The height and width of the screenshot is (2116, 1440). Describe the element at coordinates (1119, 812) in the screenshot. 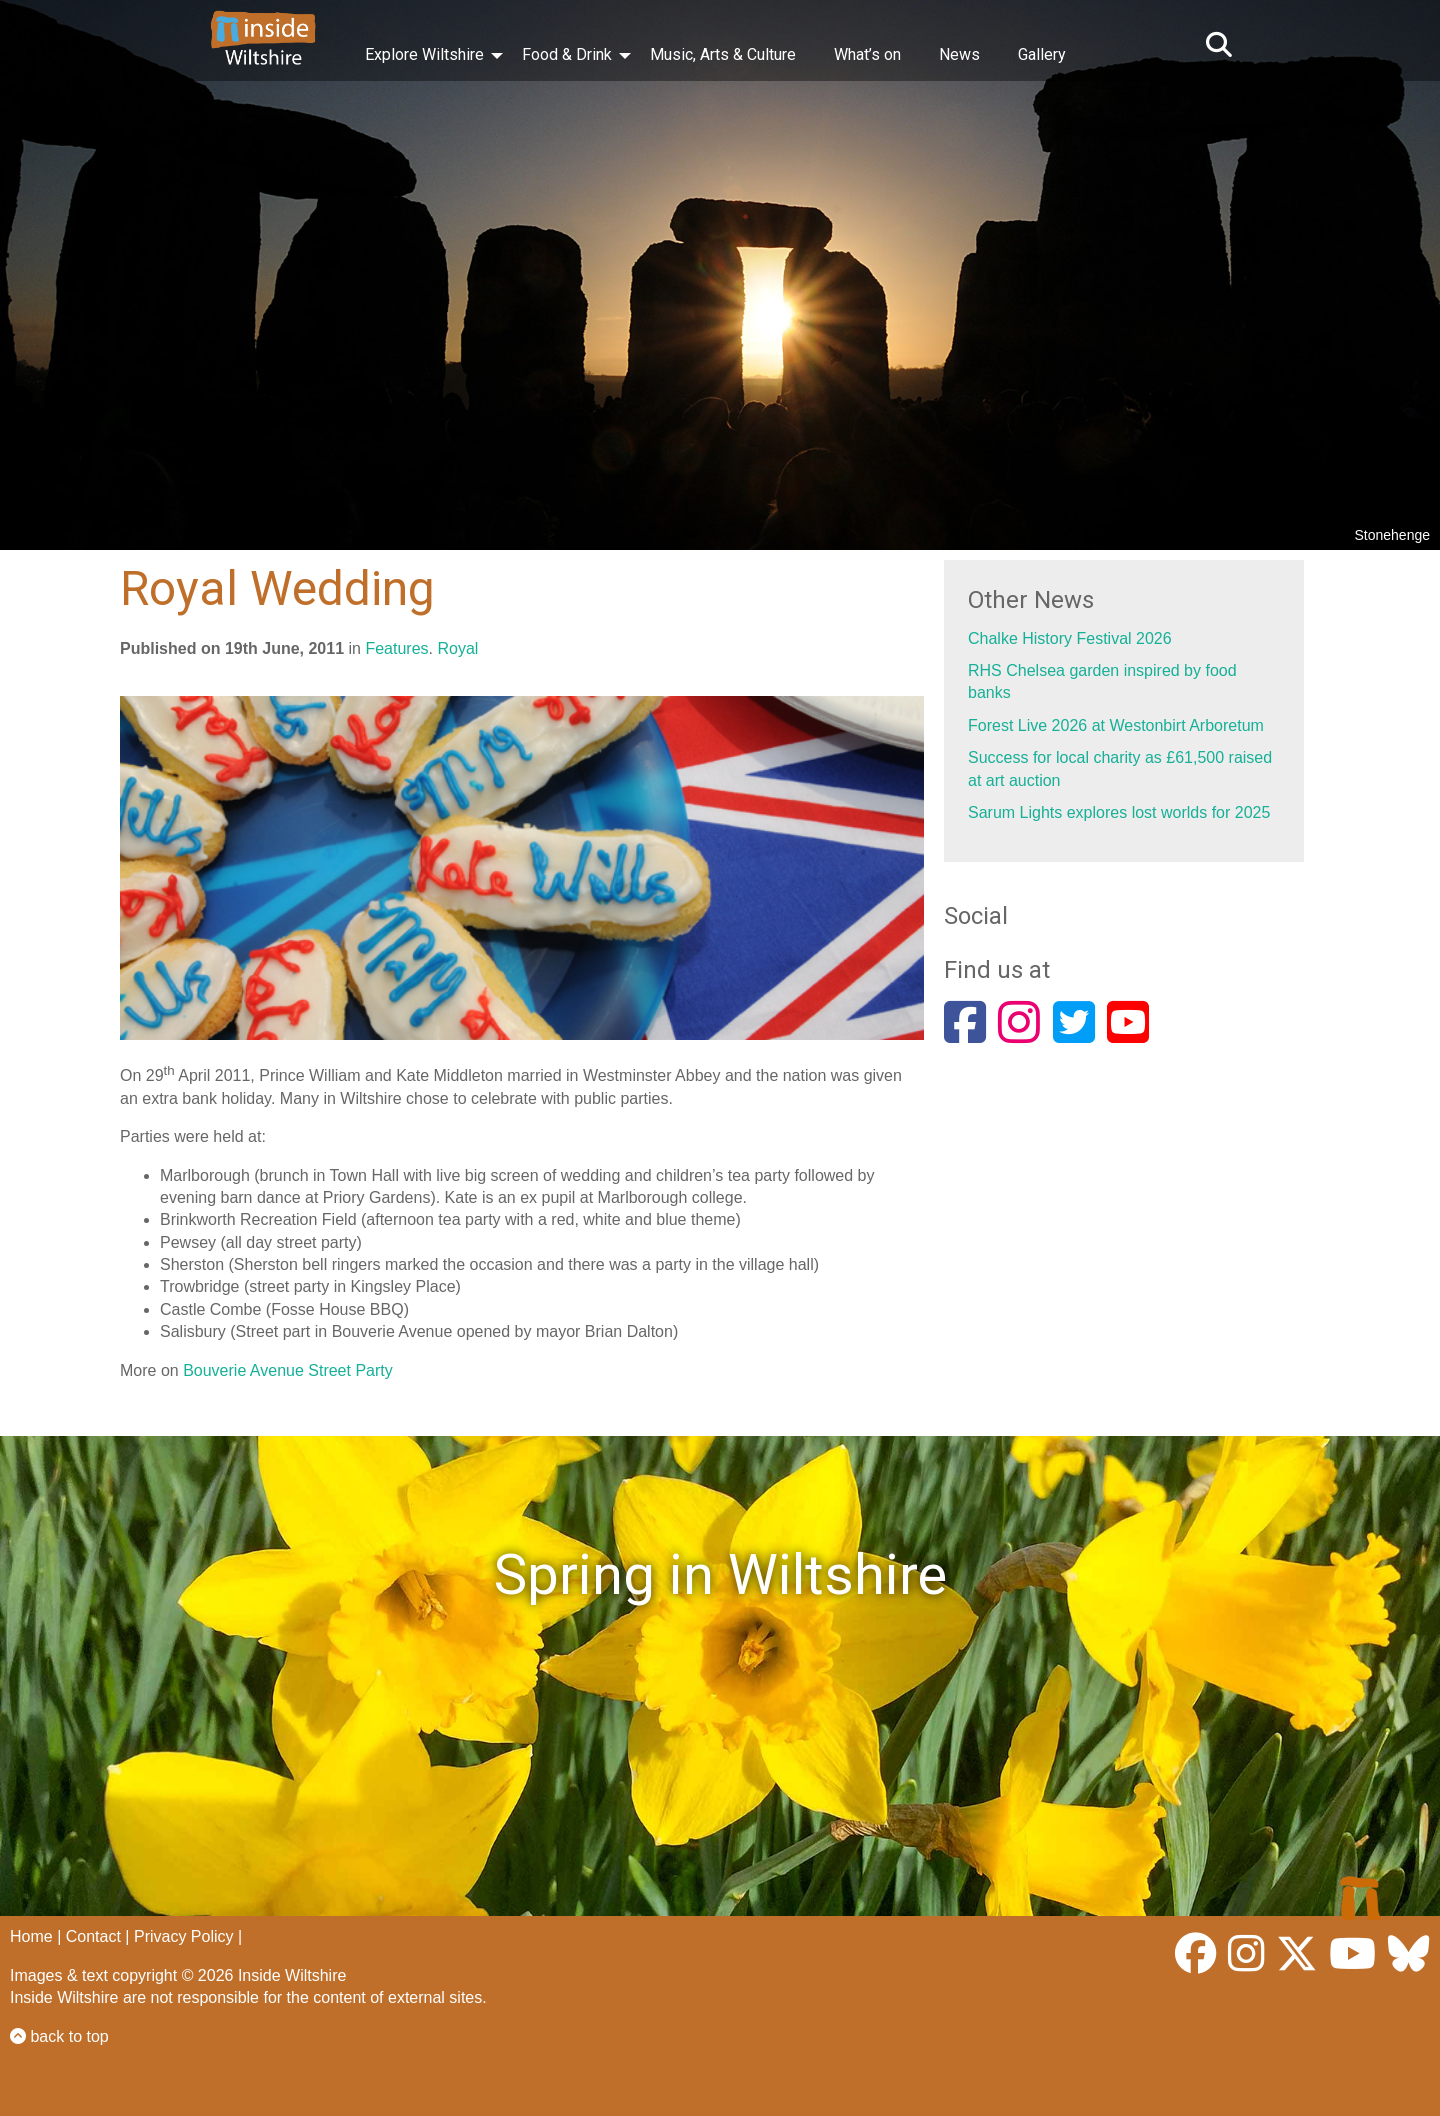

I see `Sarum Lights explores lost worlds for 2025` at that location.